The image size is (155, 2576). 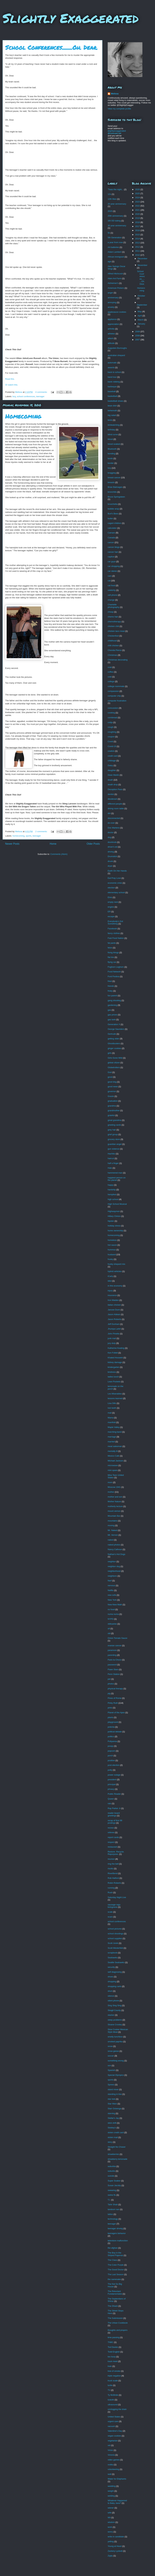 What do you see at coordinates (112, 595) in the screenshot?
I see `cell phone` at bounding box center [112, 595].